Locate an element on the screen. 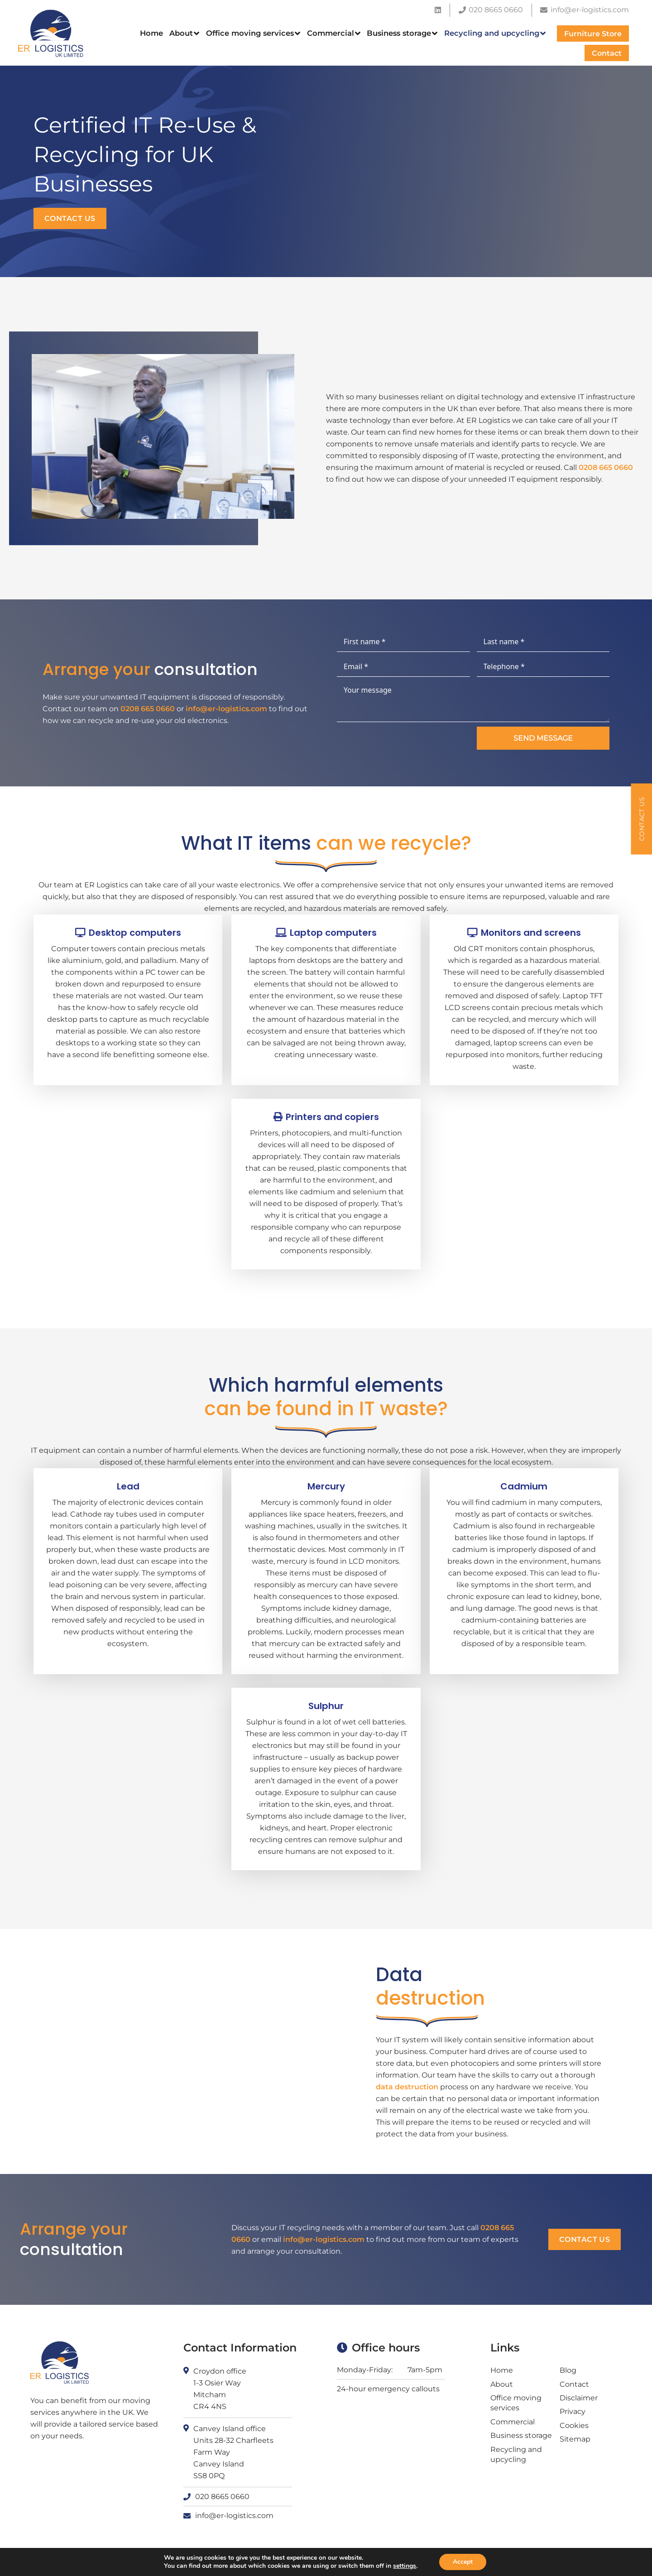  Business storage is located at coordinates (521, 2435).